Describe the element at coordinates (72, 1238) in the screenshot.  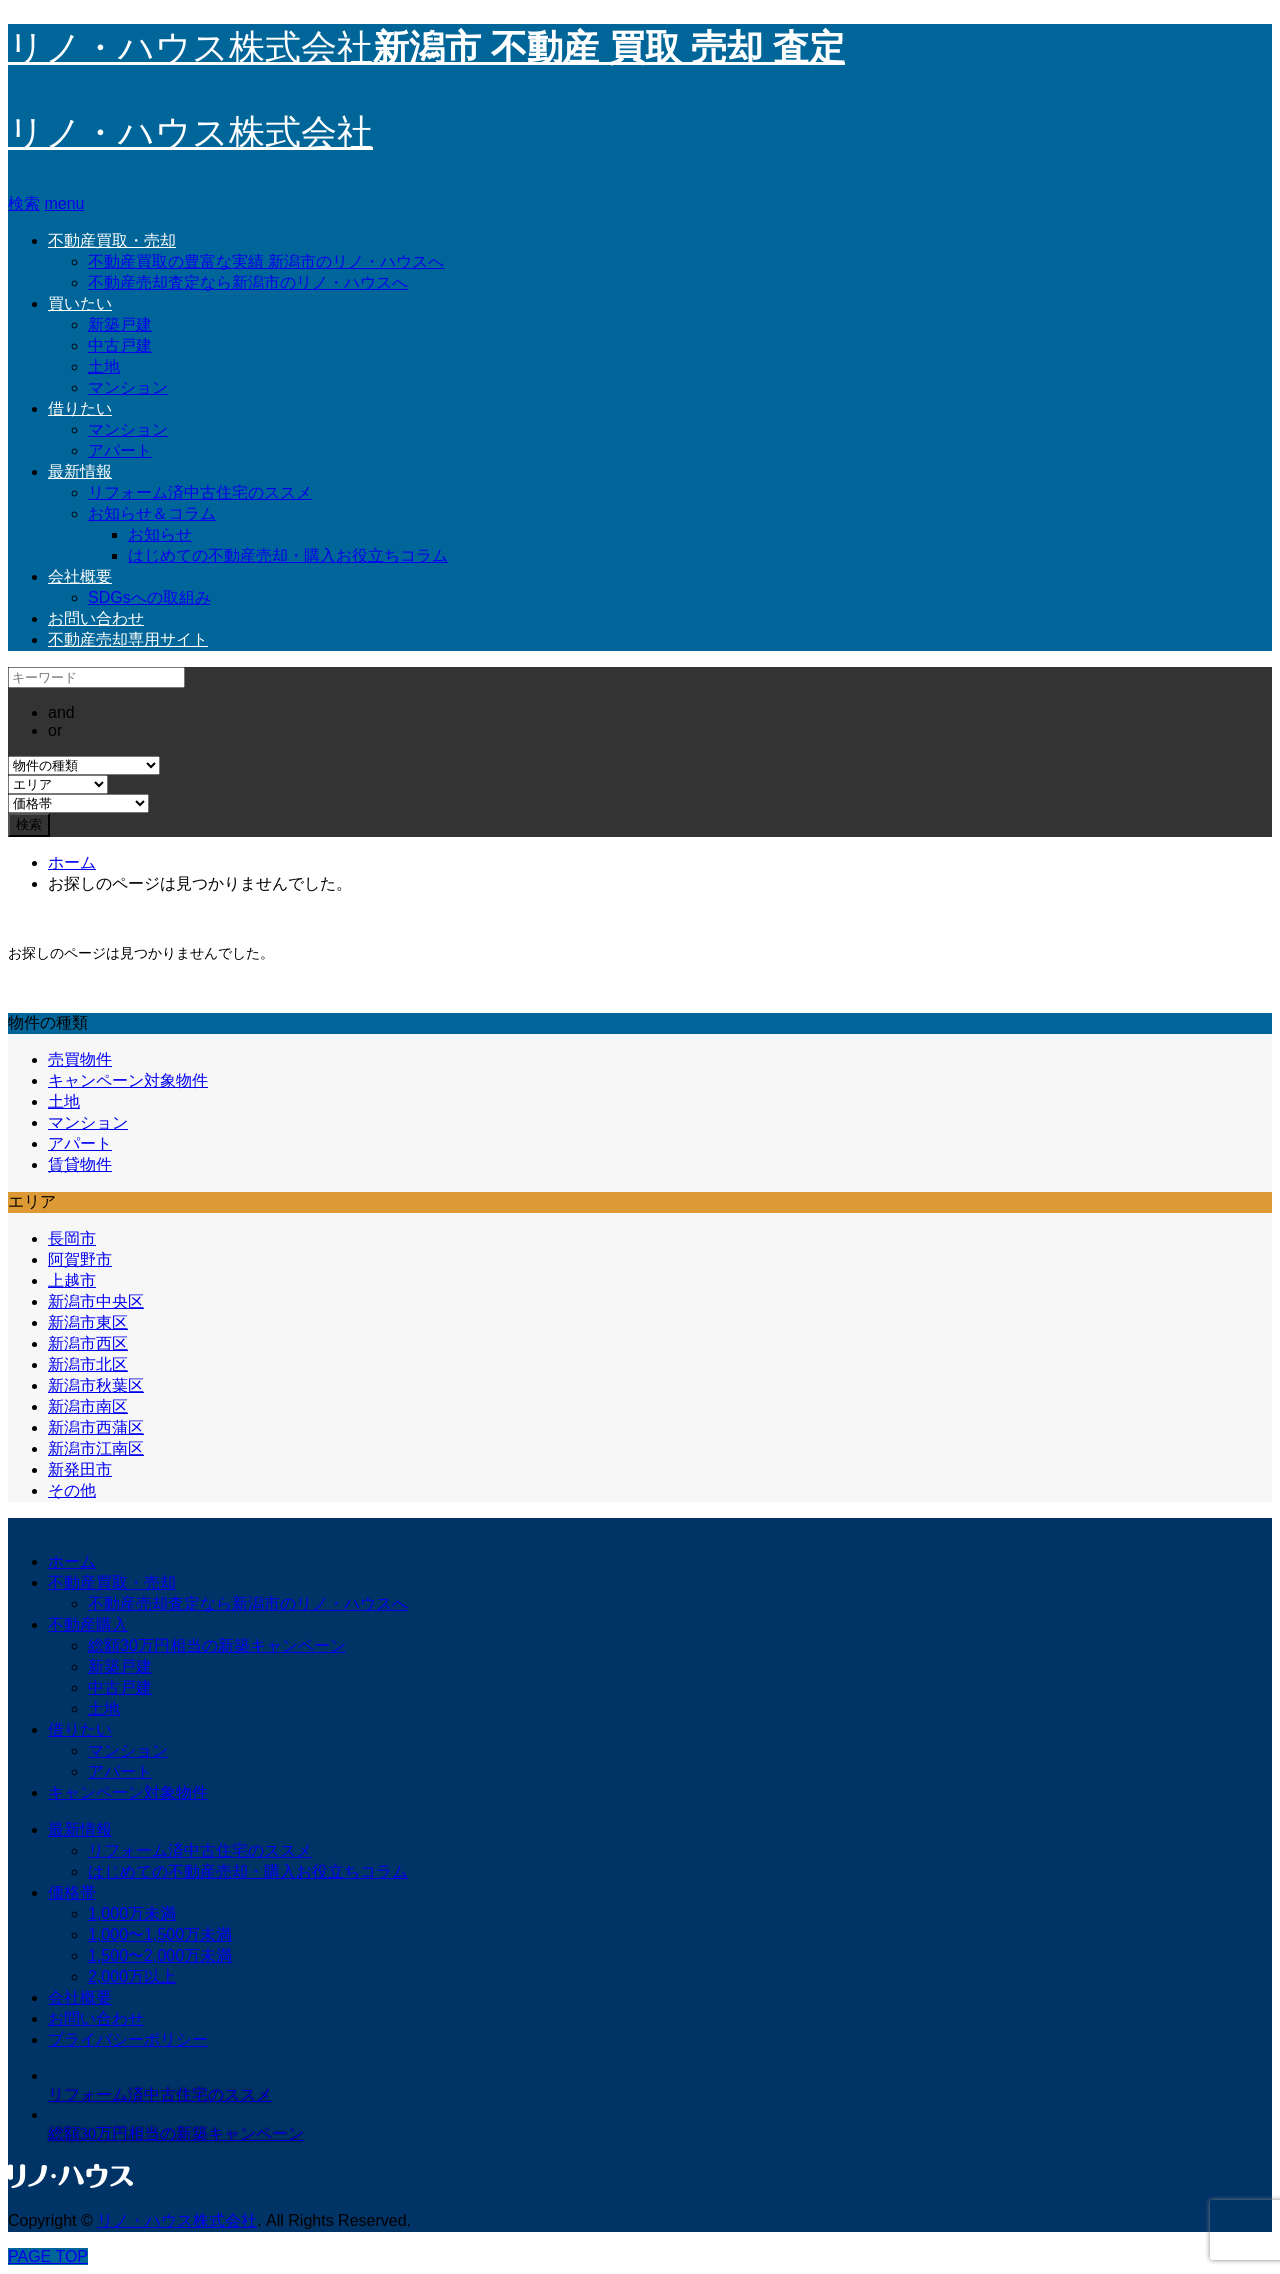
I see `長岡市` at that location.